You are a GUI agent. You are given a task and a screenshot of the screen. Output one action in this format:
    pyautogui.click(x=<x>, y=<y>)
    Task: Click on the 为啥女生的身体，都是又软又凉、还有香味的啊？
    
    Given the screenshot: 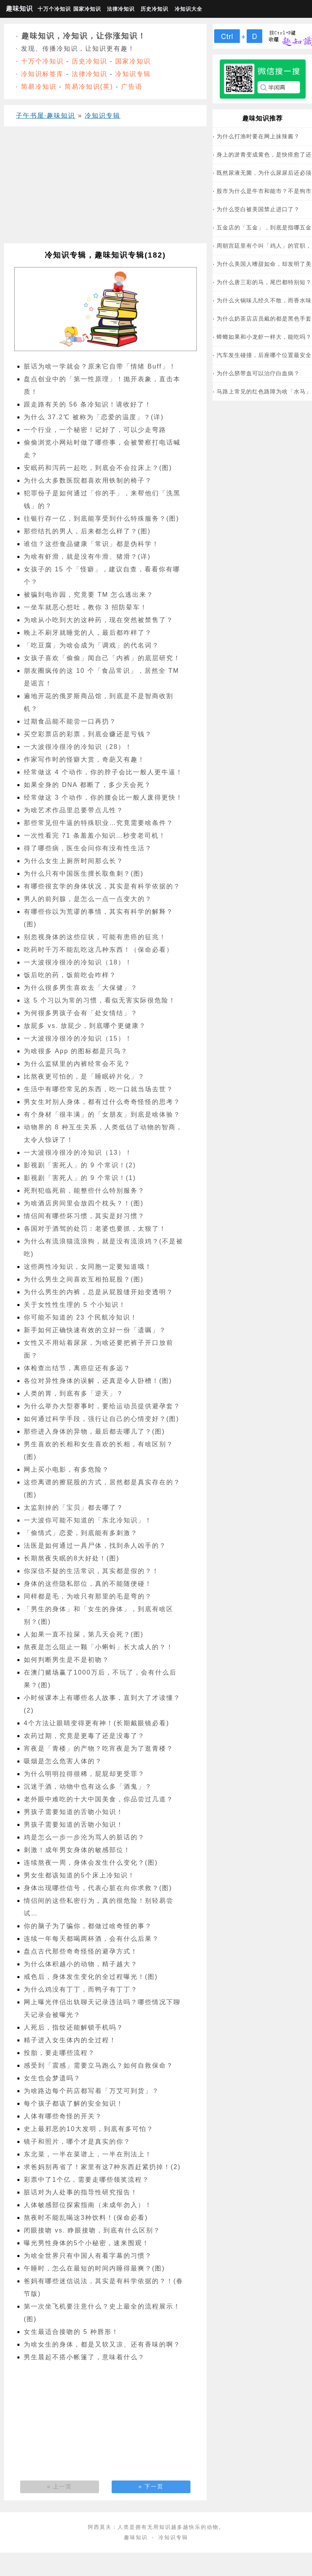 What is the action you would take?
    pyautogui.click(x=102, y=2344)
    